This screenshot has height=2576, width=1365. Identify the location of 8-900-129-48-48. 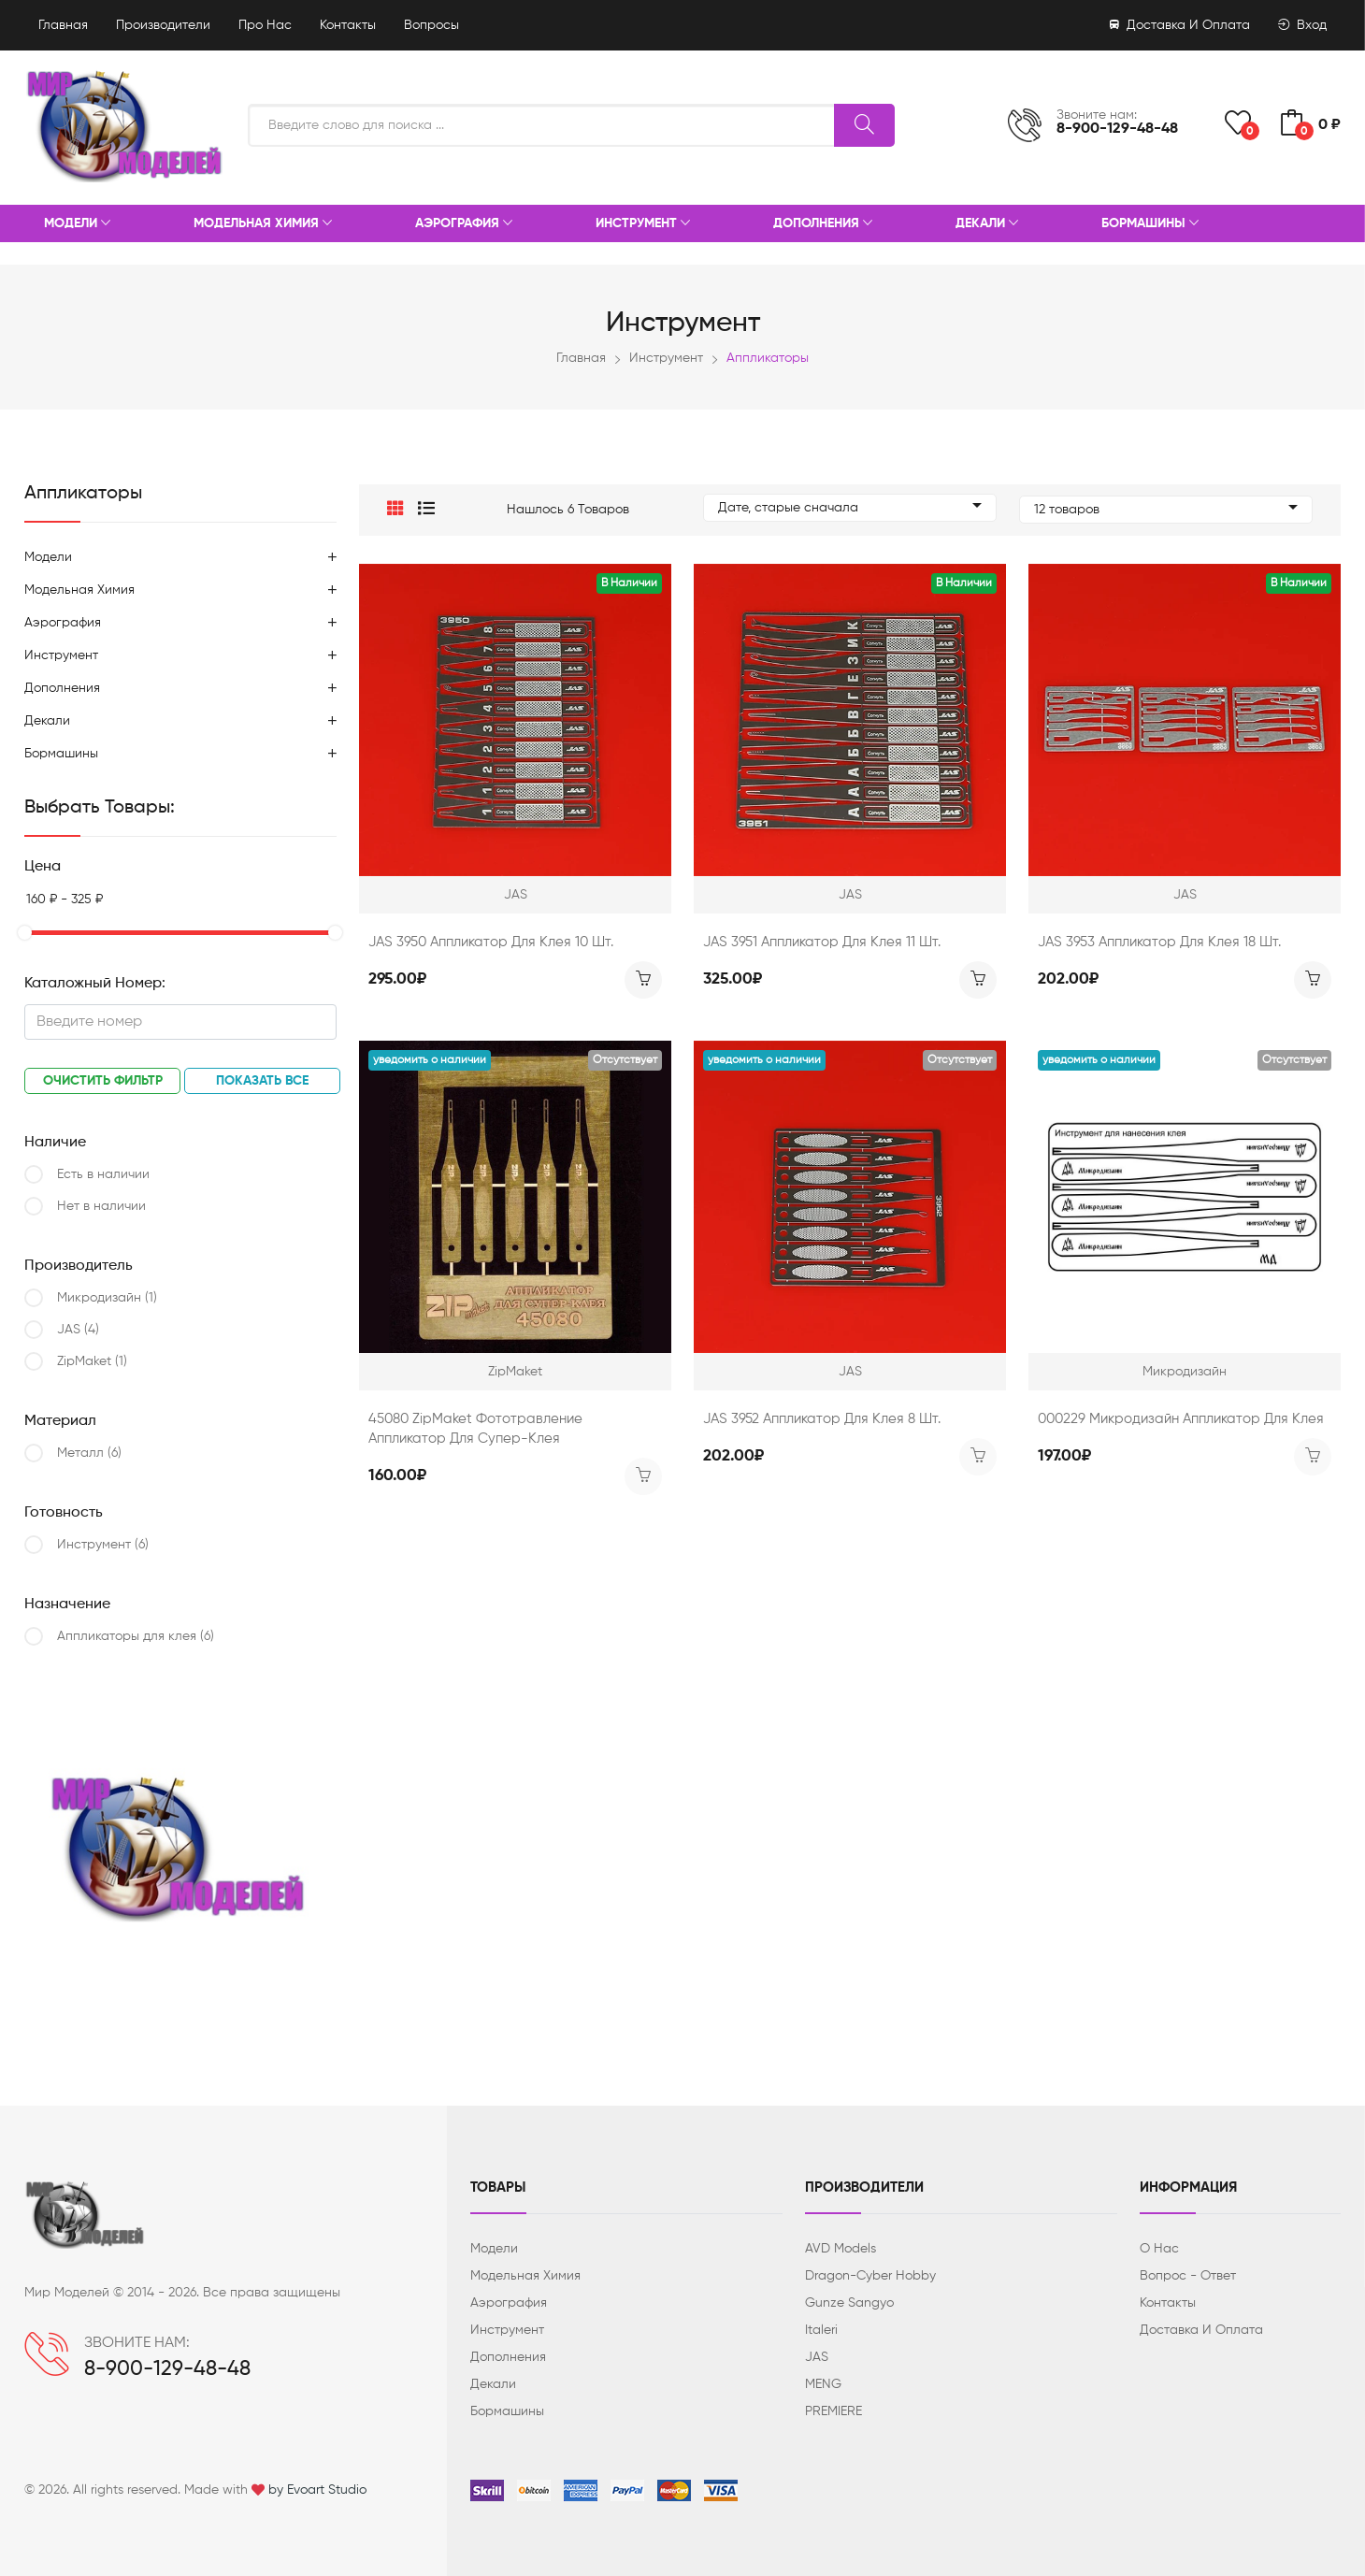
(1117, 129).